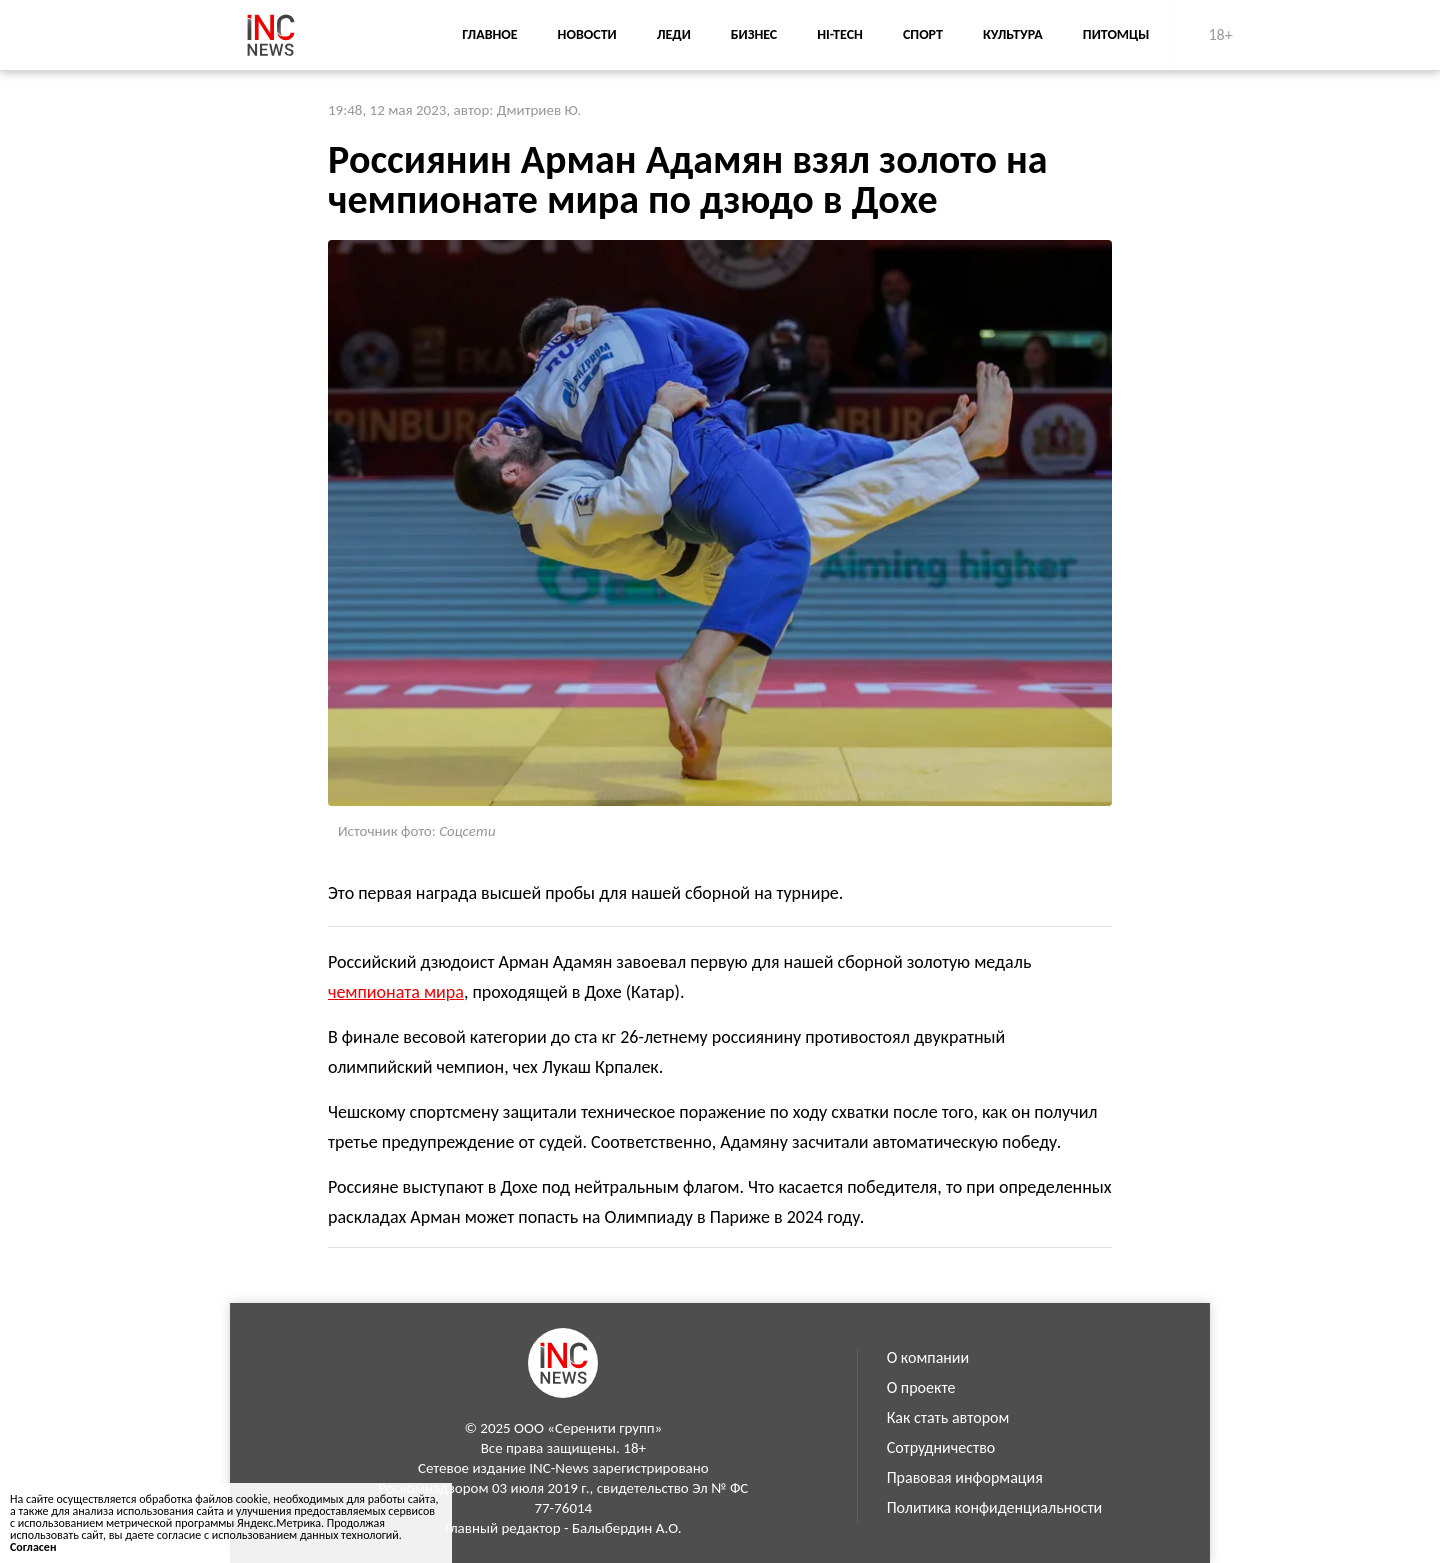 This screenshot has height=1563, width=1440. Describe the element at coordinates (587, 34) in the screenshot. I see `Новости` at that location.